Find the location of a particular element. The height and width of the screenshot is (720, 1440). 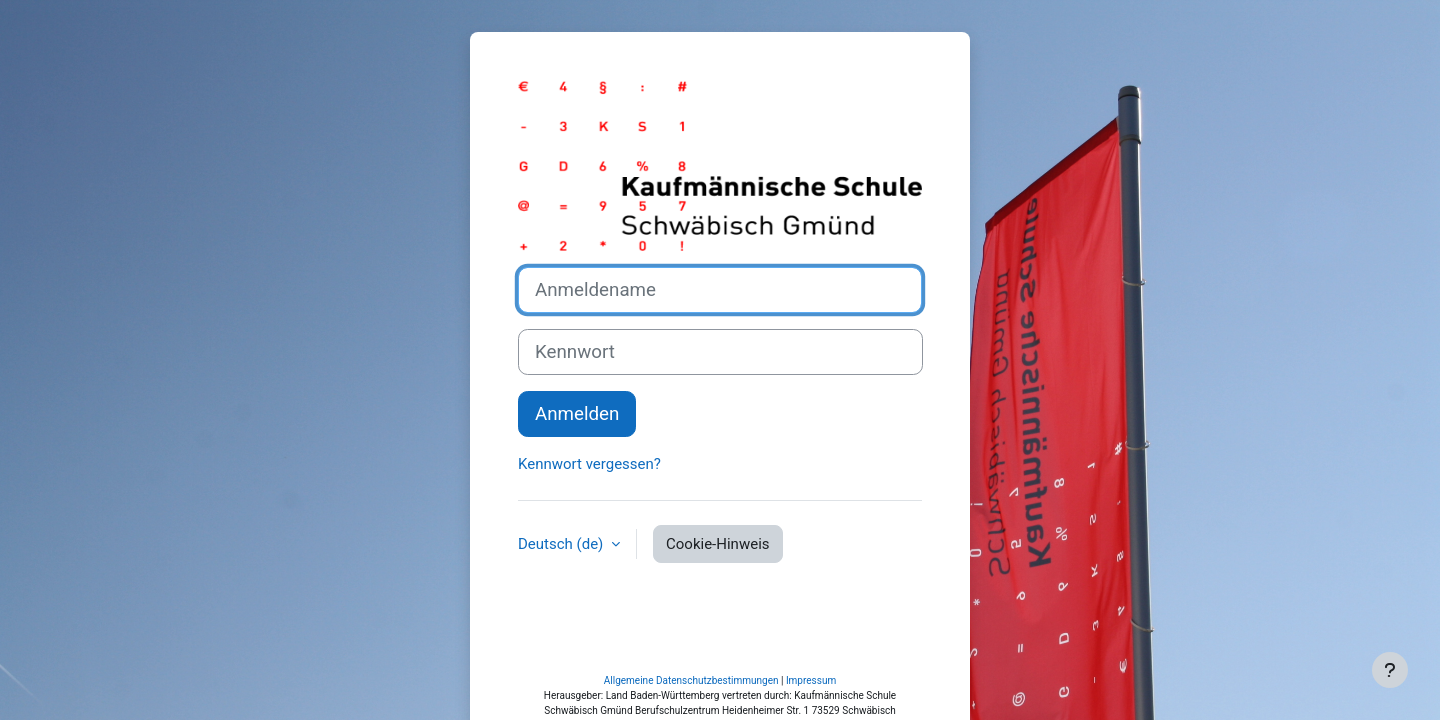

Cookie-Hinweis is located at coordinates (717, 582).